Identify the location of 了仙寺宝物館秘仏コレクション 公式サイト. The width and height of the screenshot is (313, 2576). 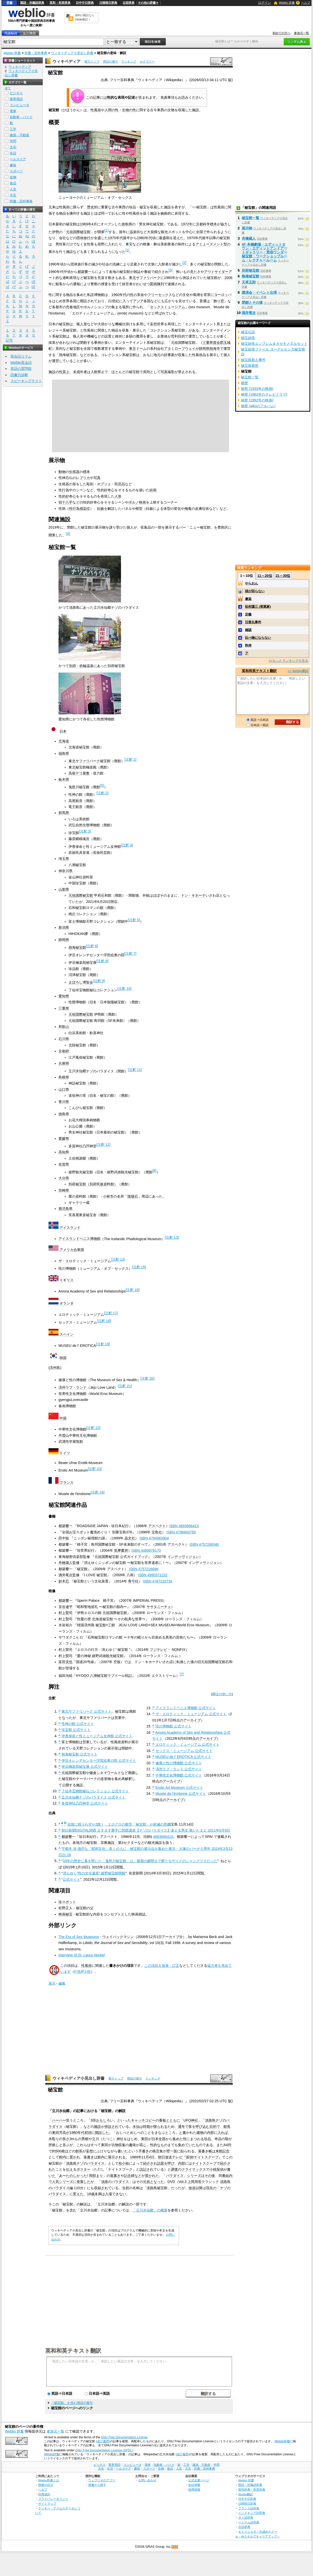
(95, 1791).